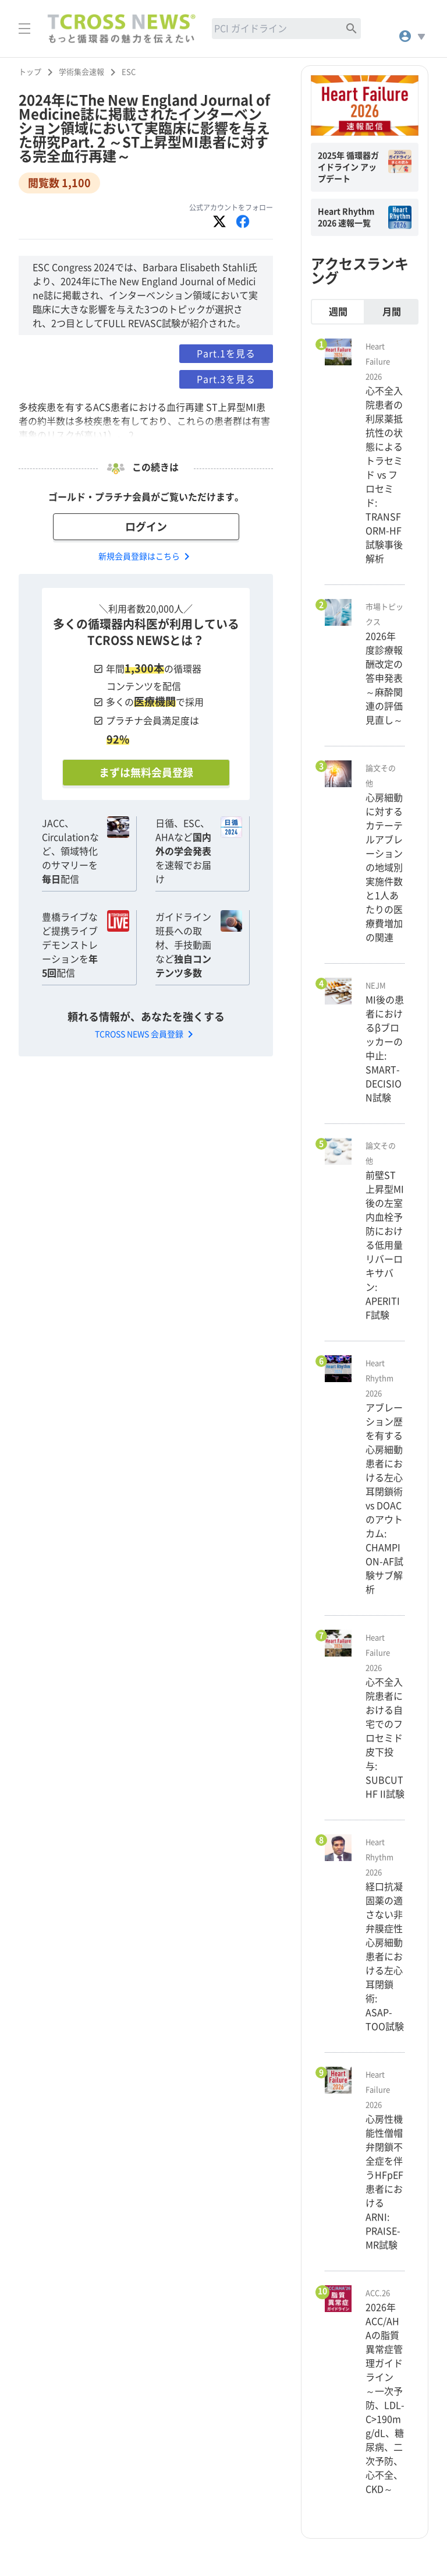 This screenshot has width=447, height=2576. Describe the element at coordinates (391, 311) in the screenshot. I see `月間` at that location.